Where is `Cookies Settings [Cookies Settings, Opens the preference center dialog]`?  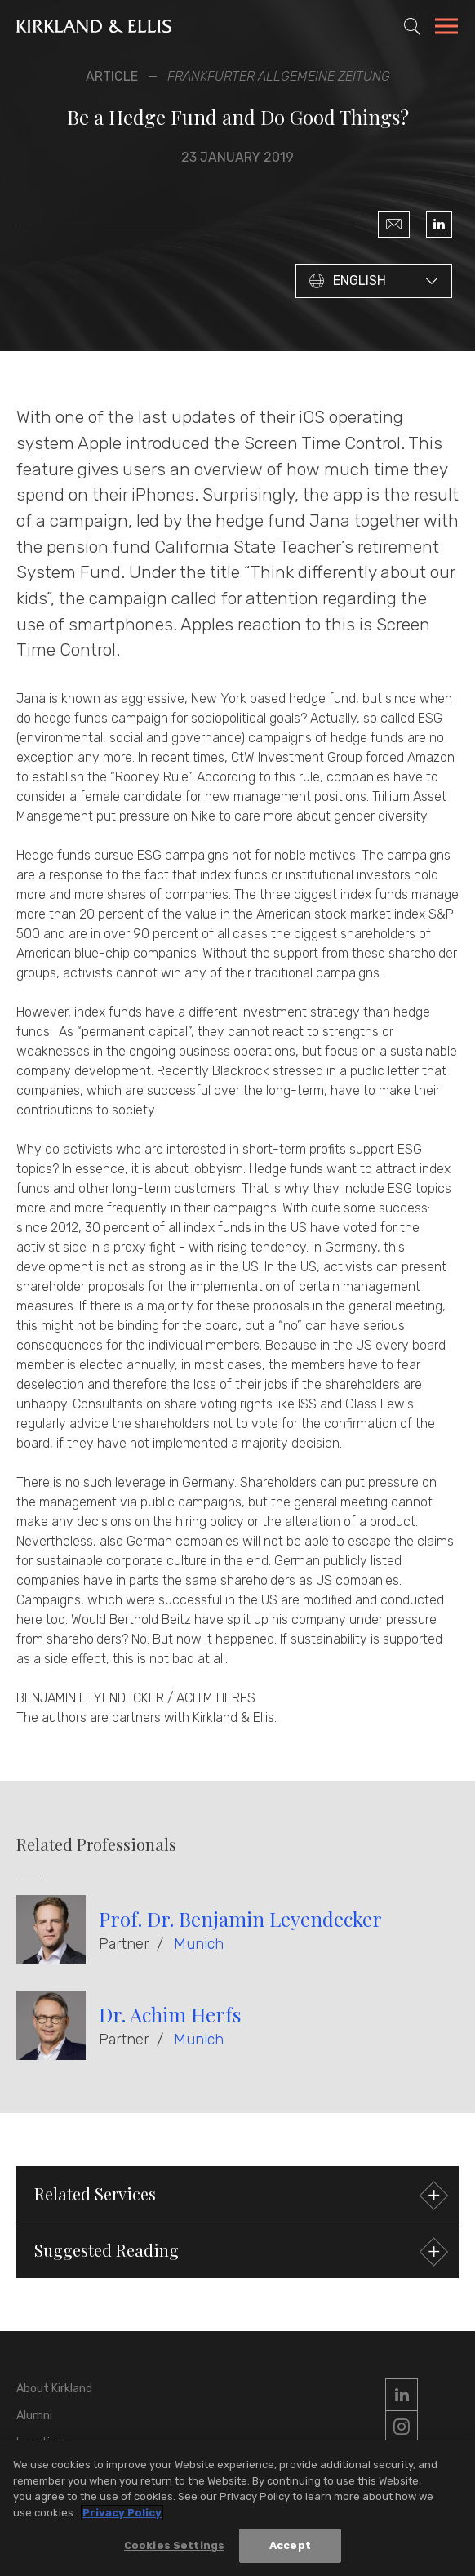 Cookies Settings [Cookies Settings, Opens the preference center dialog] is located at coordinates (174, 2549).